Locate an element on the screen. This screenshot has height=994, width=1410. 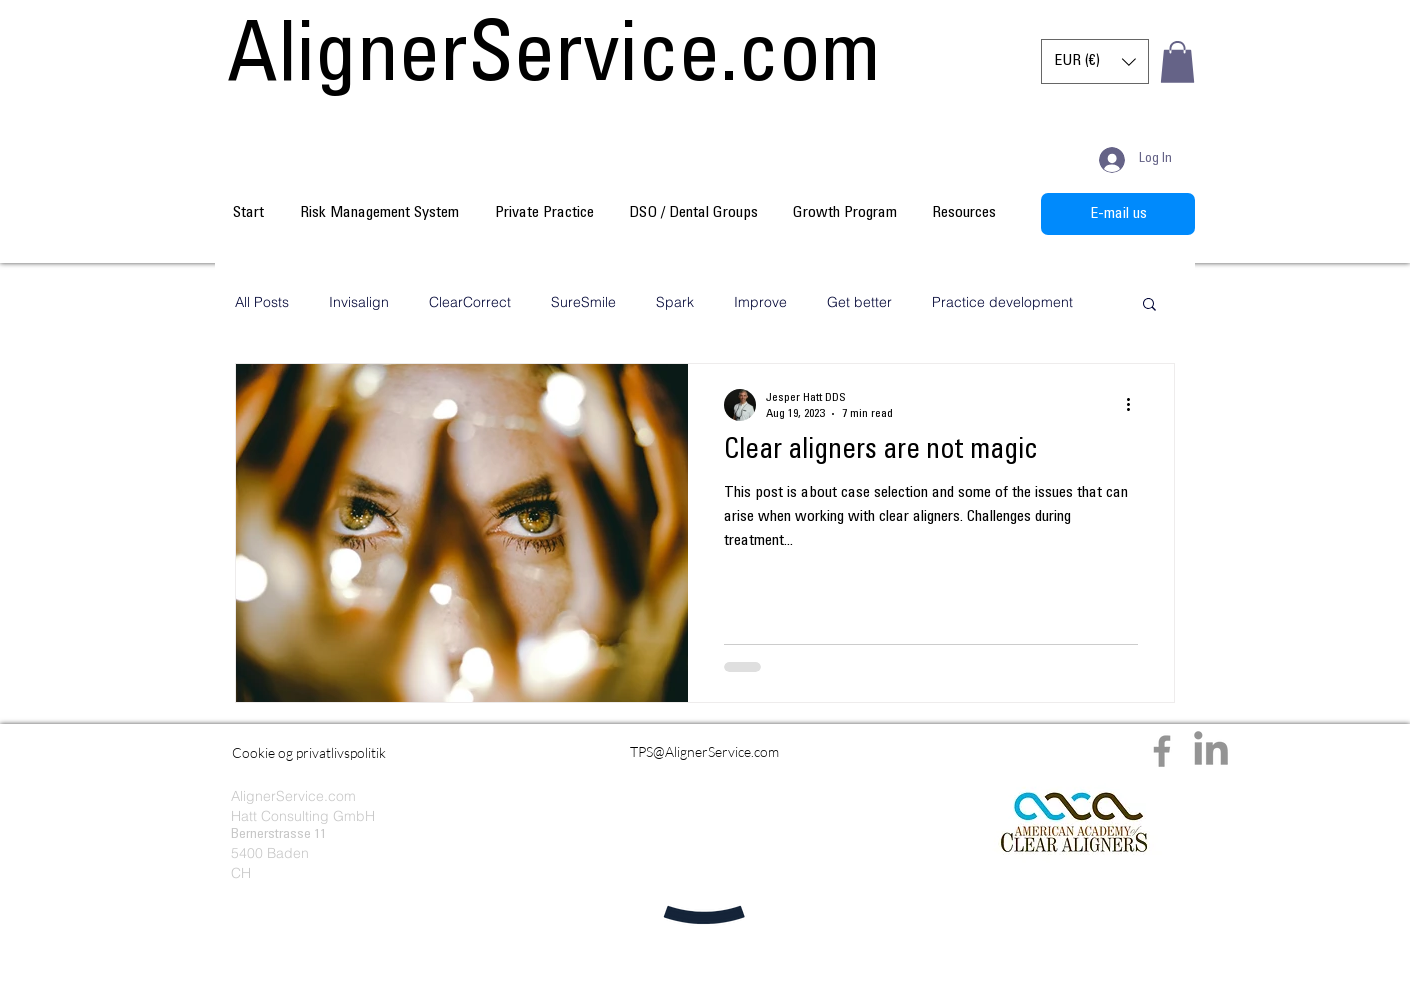
[Facebook] is located at coordinates (1162, 751).